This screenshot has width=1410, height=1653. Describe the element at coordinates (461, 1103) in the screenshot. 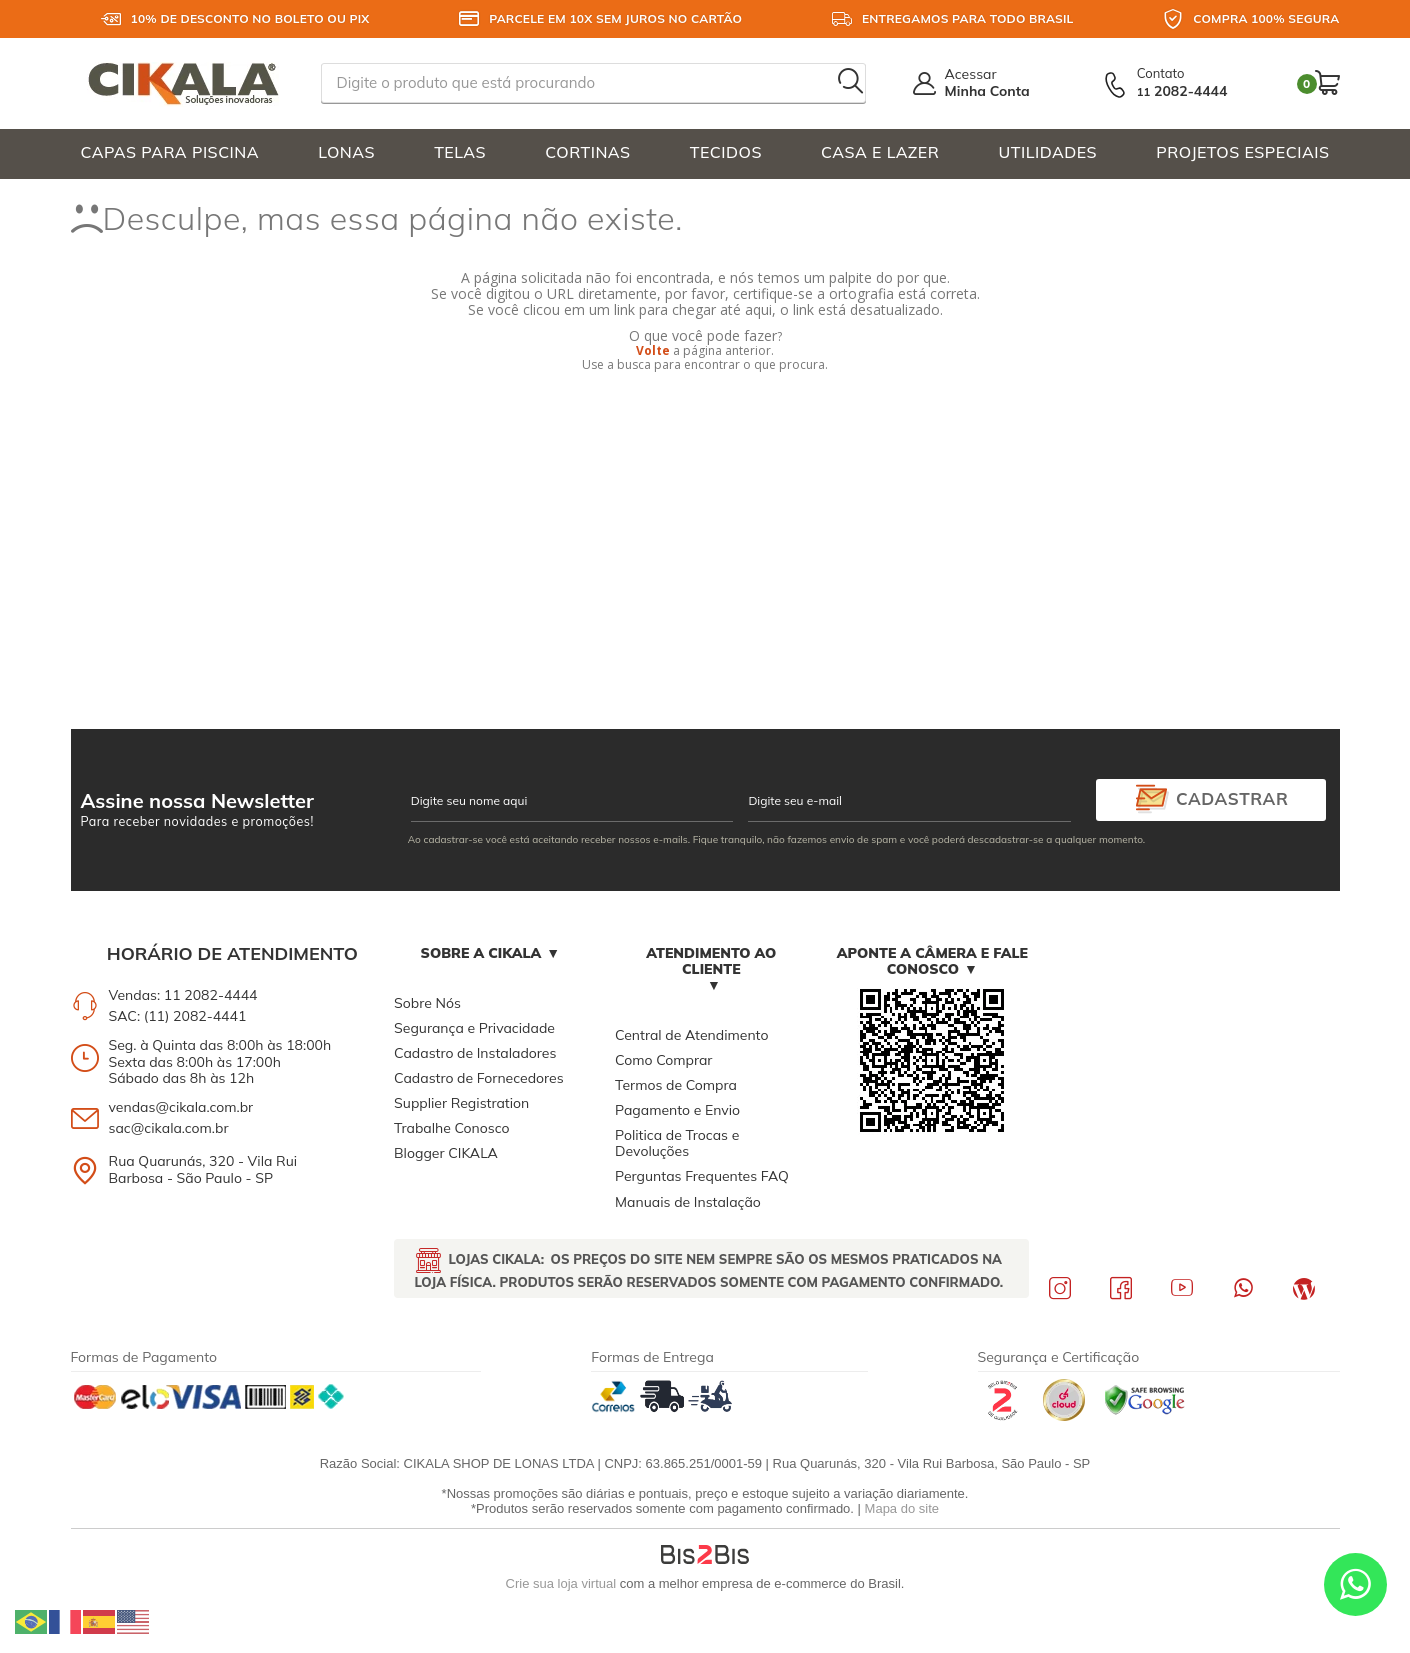

I see `Supplier Registration` at that location.